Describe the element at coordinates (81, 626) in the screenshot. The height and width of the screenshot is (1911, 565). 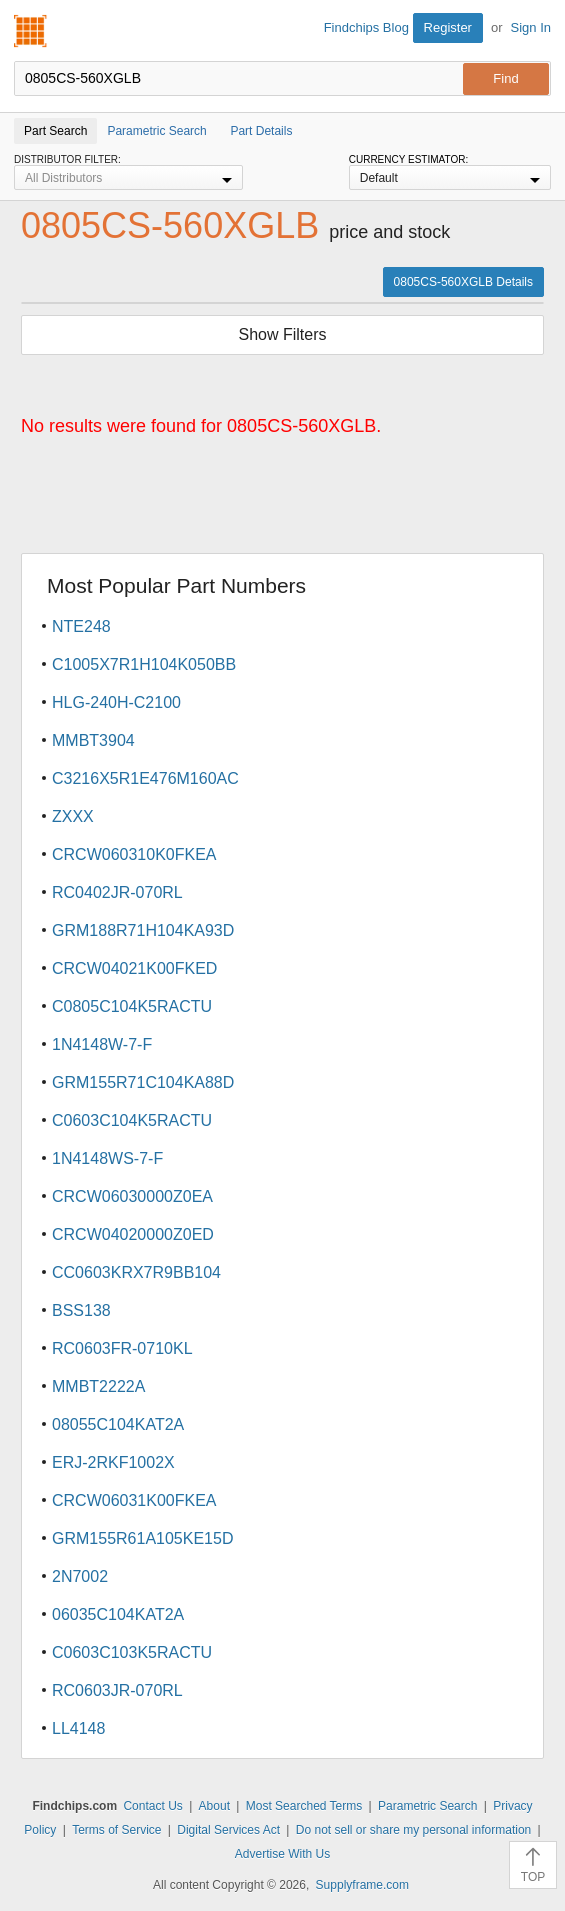
I see `NTE248` at that location.